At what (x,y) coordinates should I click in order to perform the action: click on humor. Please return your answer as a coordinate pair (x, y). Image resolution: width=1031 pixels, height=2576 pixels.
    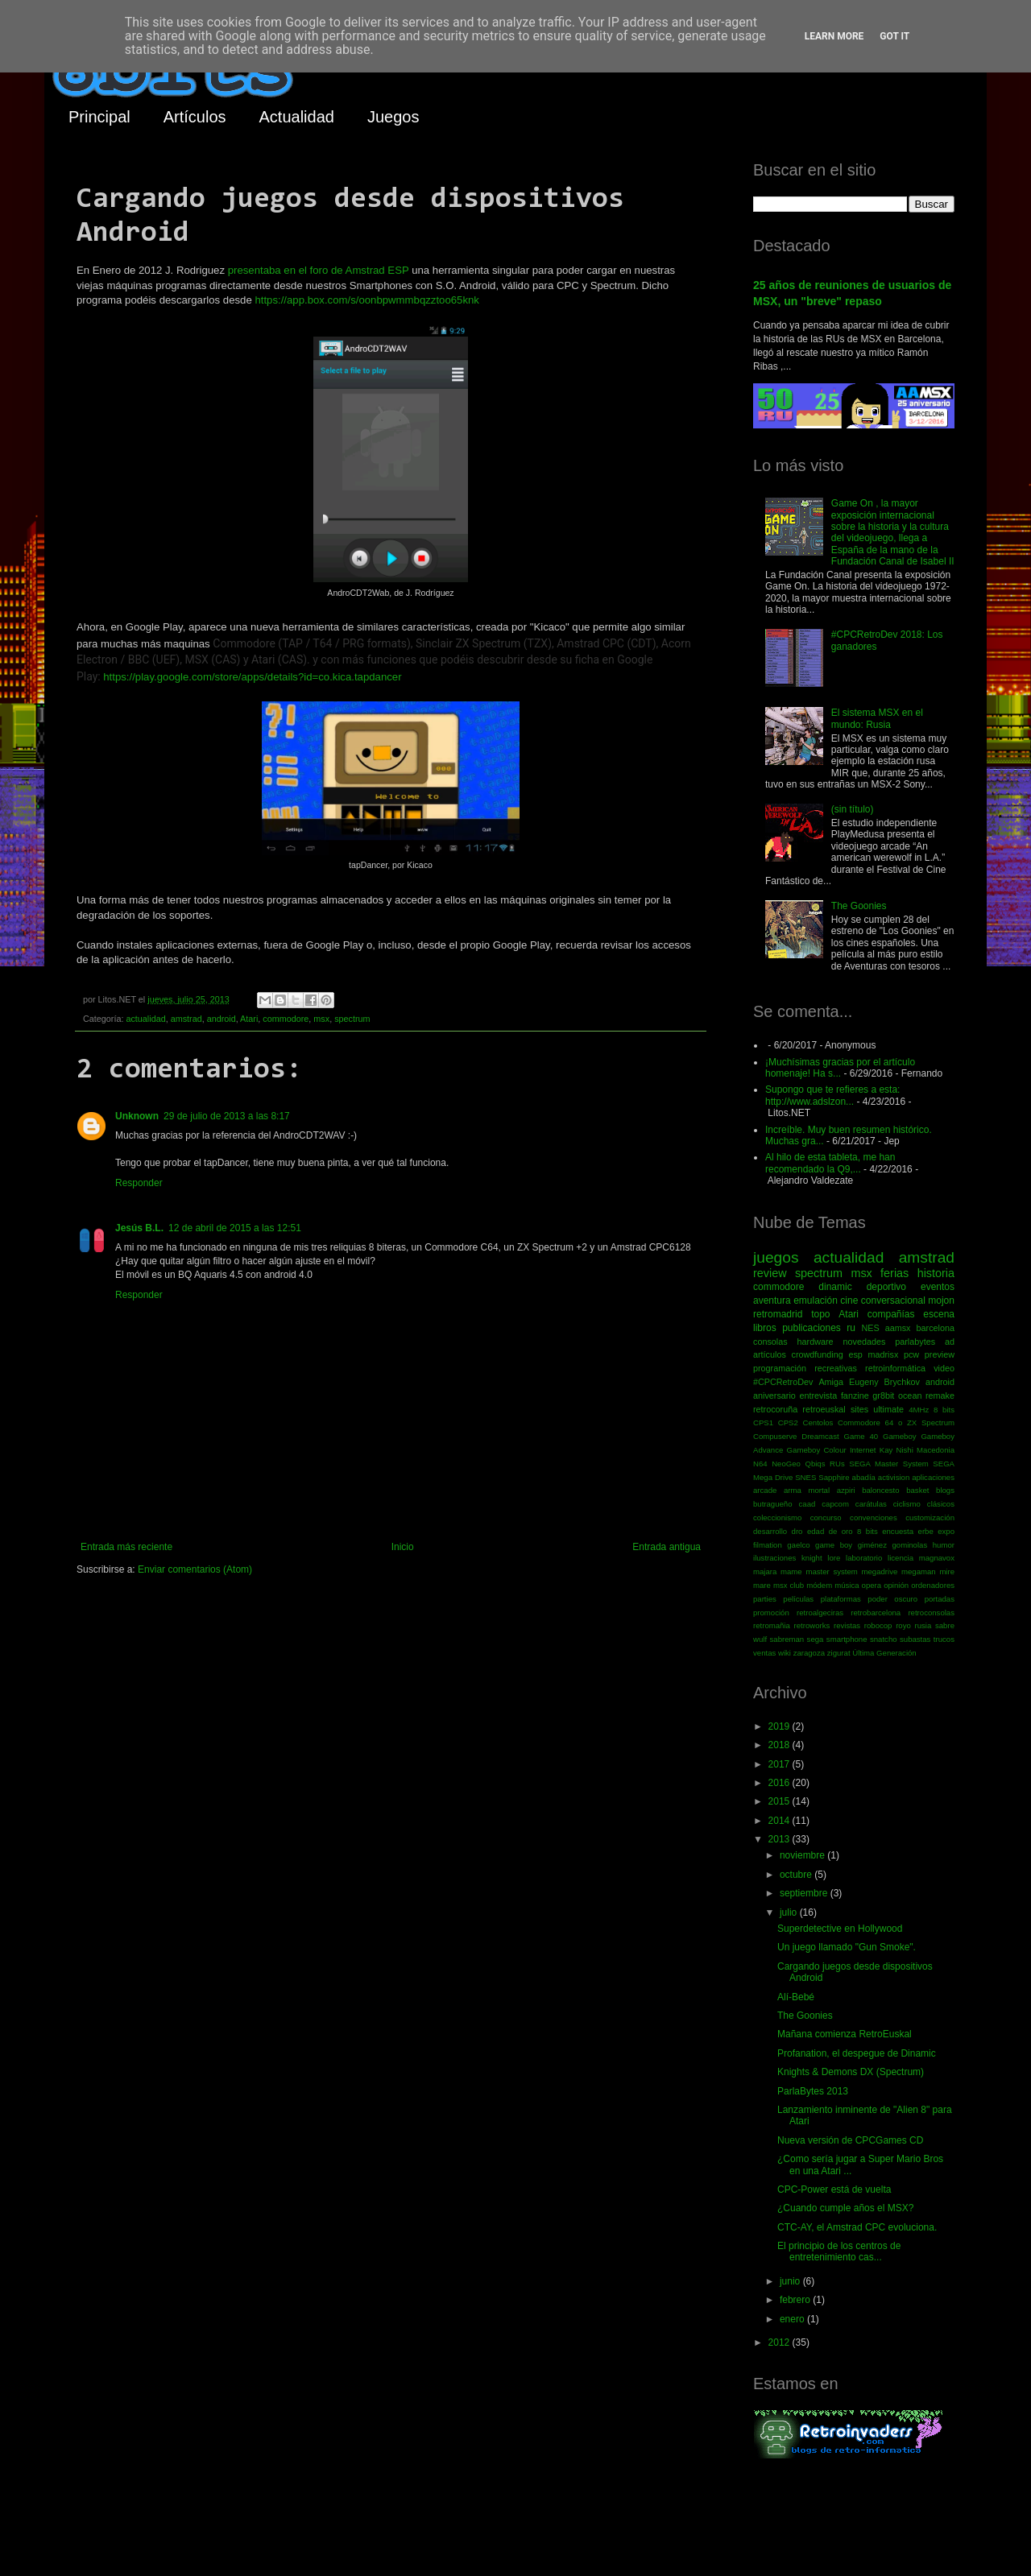
    Looking at the image, I should click on (943, 1544).